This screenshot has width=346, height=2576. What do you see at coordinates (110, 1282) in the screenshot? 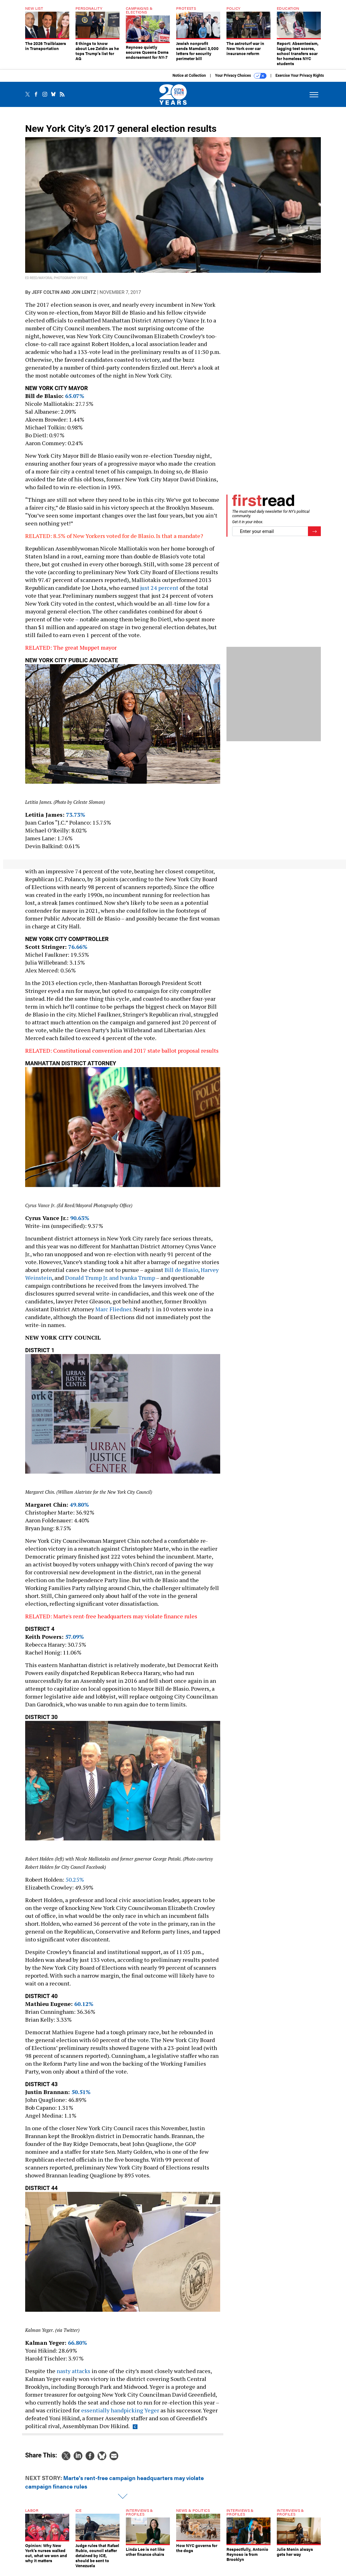
I see `Donald Trump Jr. and Ivanka Trump` at bounding box center [110, 1282].